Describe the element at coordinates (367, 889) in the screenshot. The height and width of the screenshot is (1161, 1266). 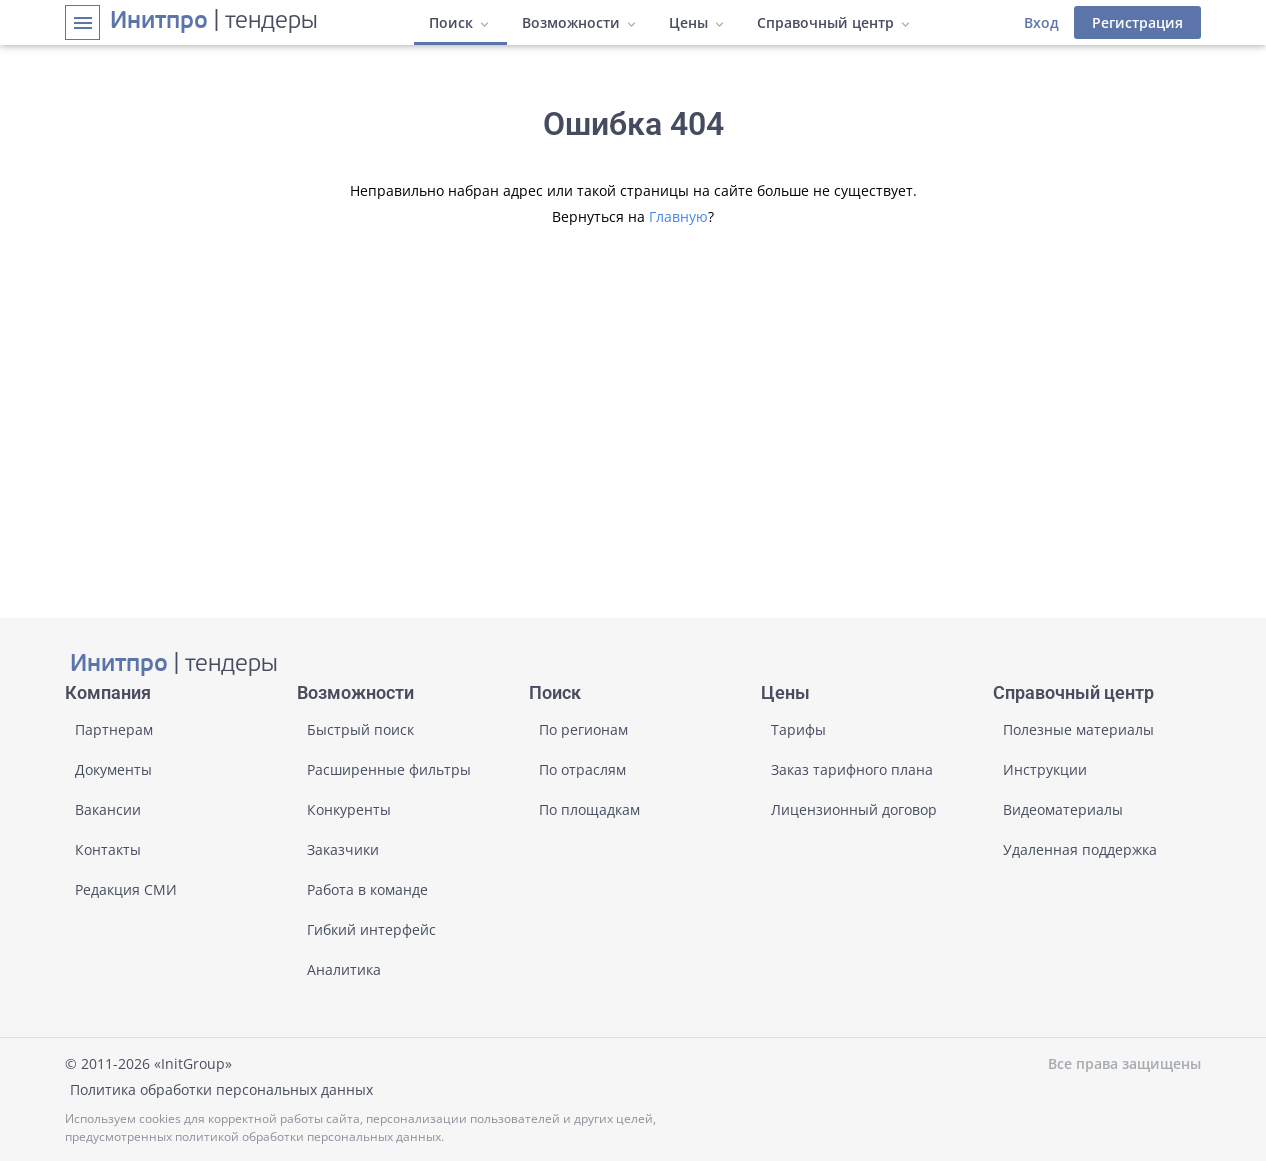
I see `Работа в команде` at that location.